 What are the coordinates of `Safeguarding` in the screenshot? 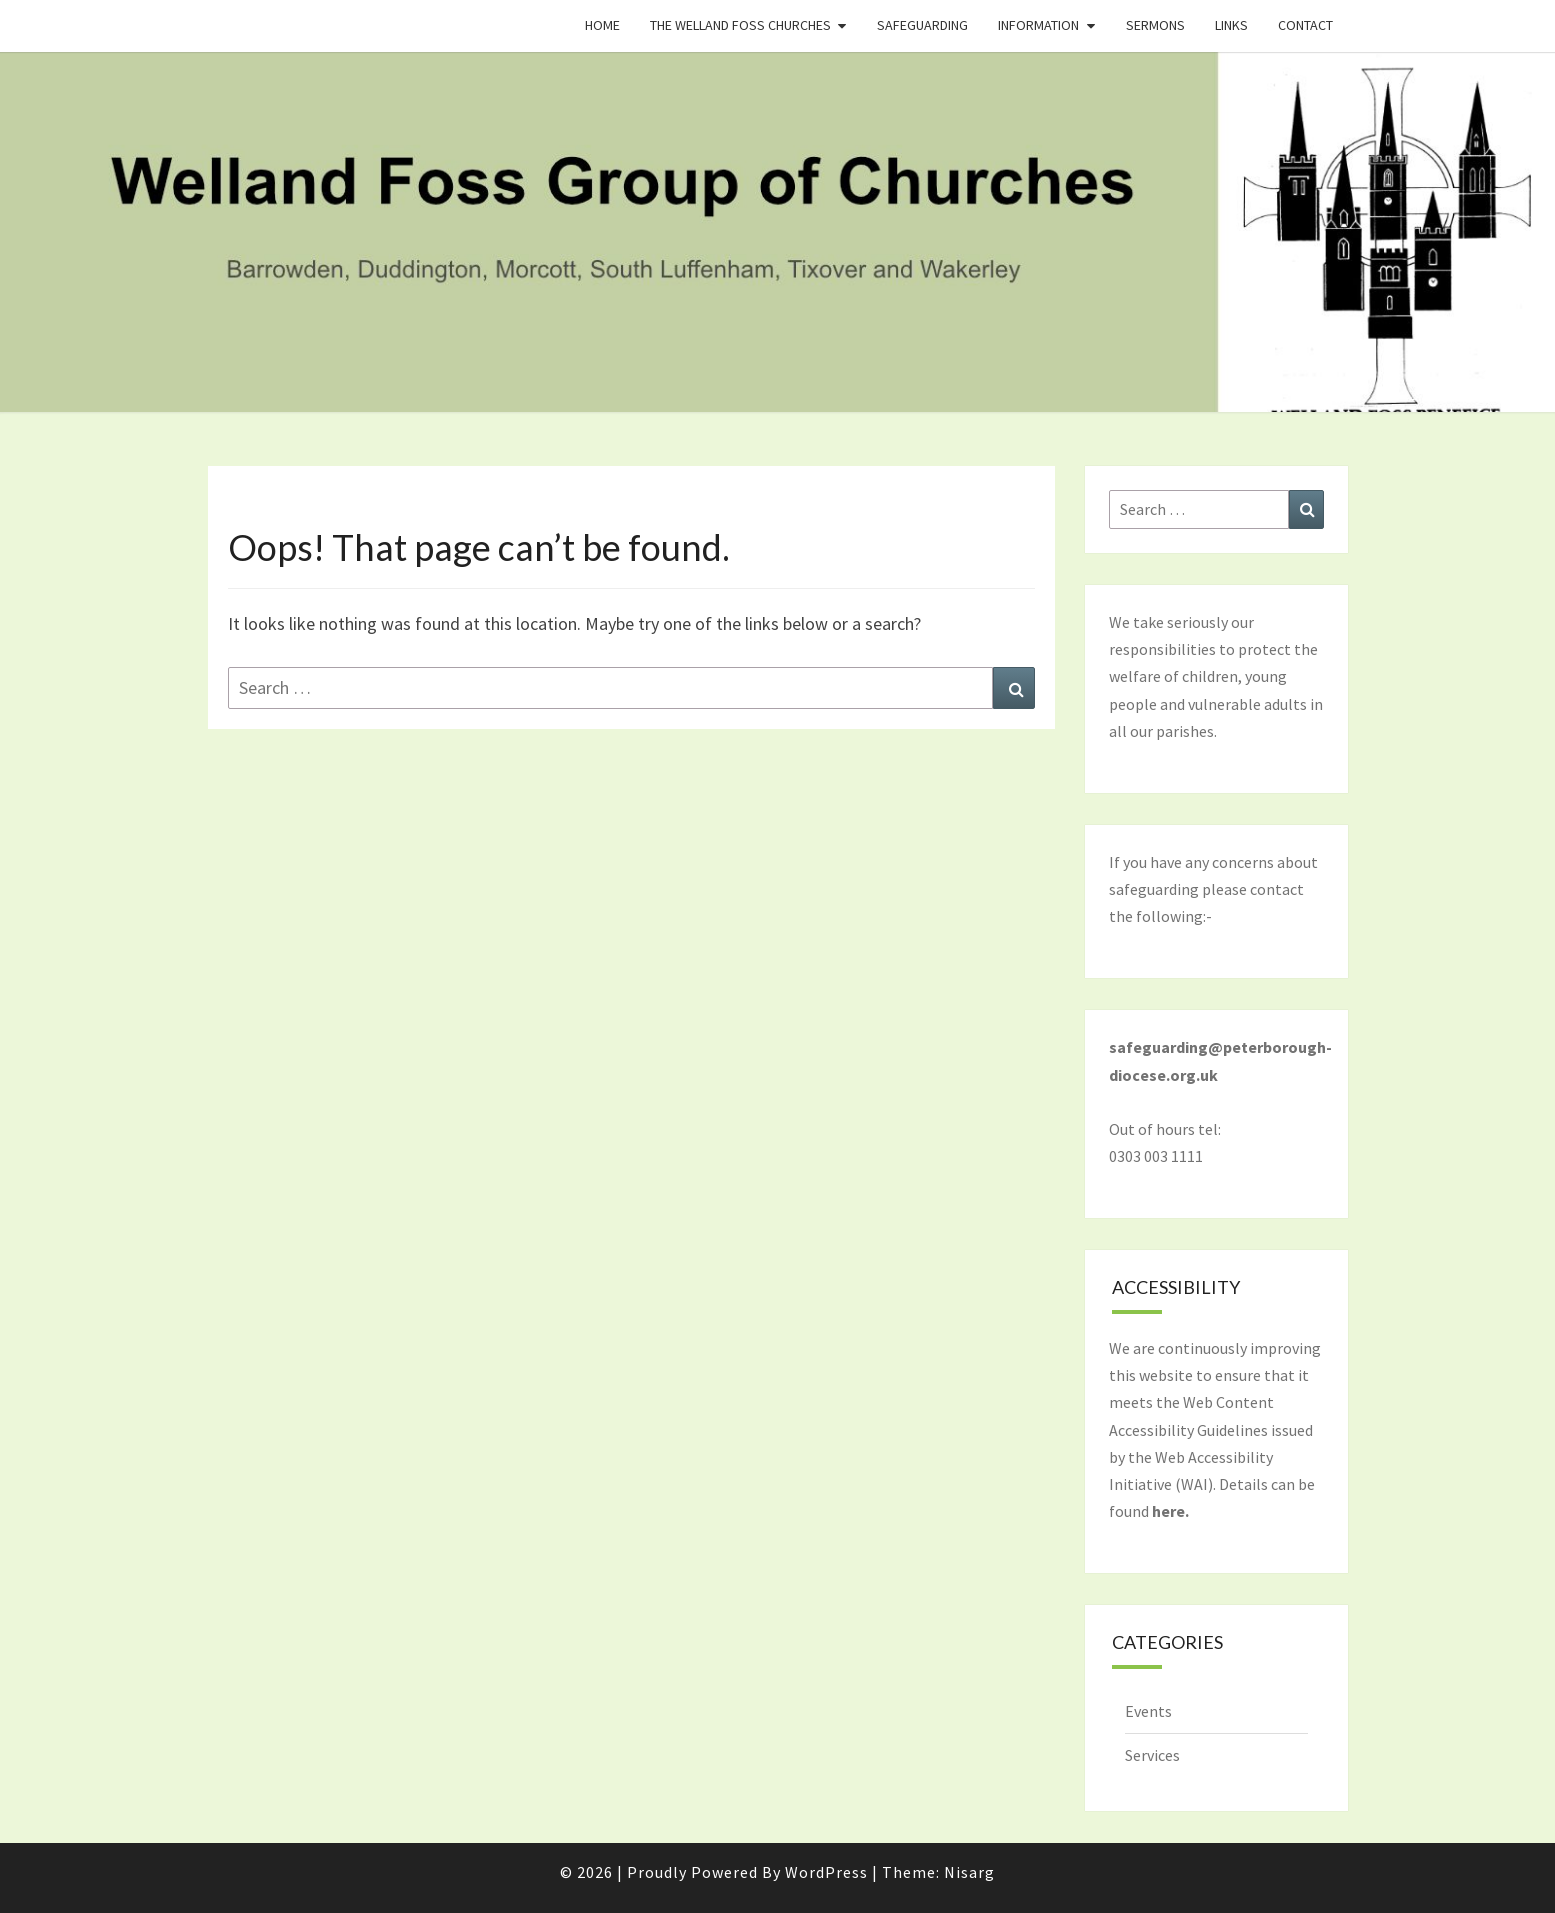 It's located at (922, 25).